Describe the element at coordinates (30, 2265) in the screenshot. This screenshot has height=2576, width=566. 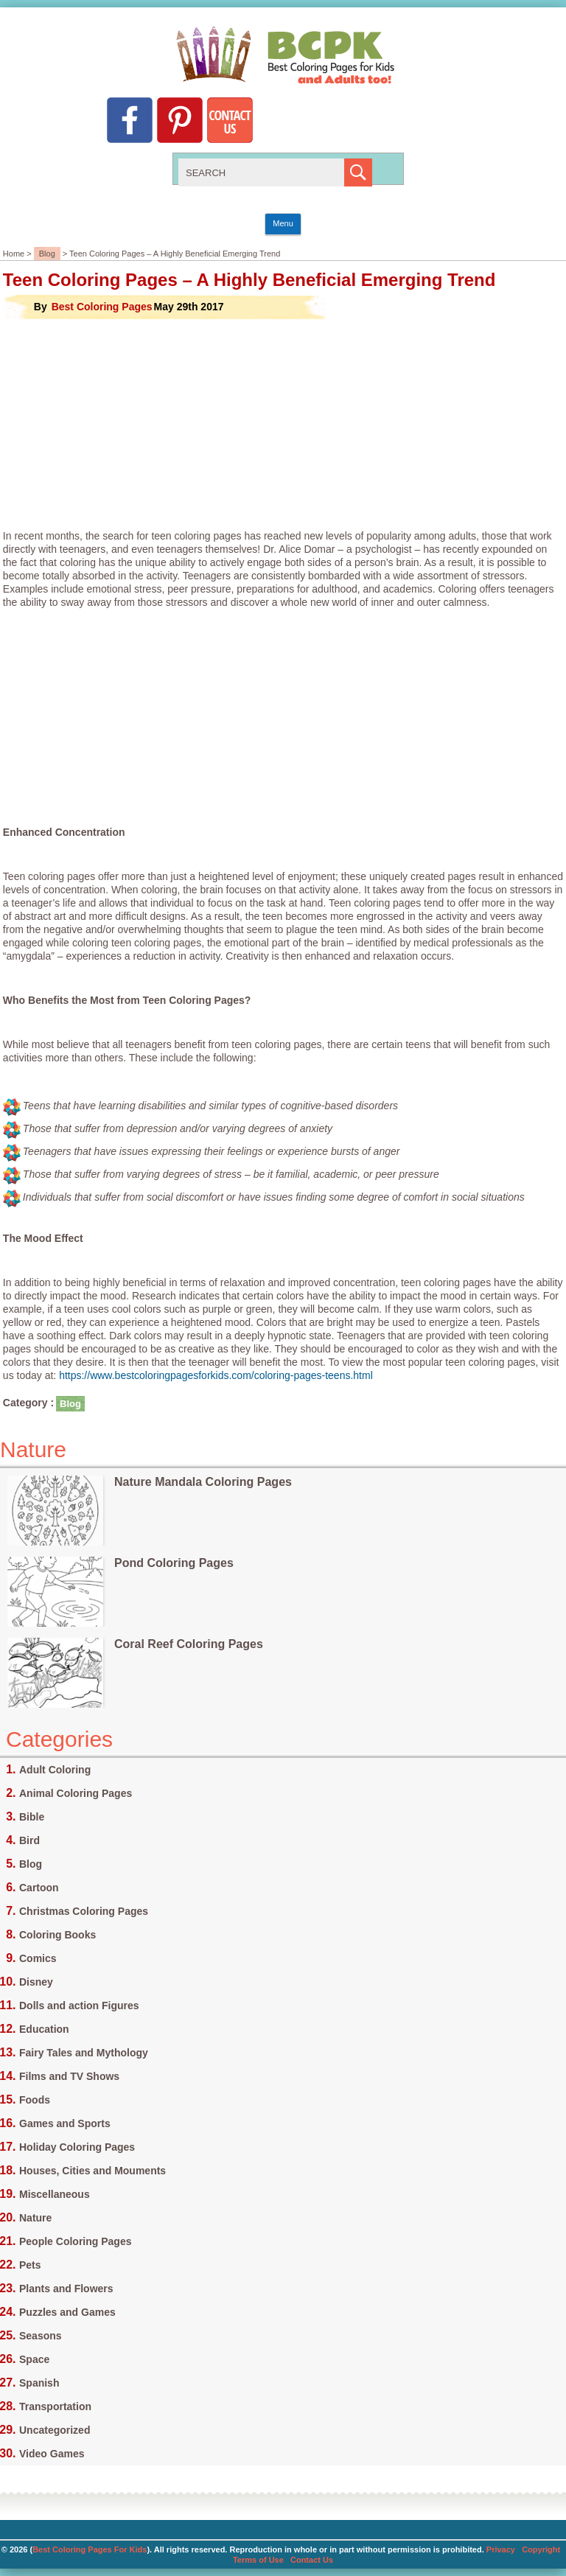
I see `Pets` at that location.